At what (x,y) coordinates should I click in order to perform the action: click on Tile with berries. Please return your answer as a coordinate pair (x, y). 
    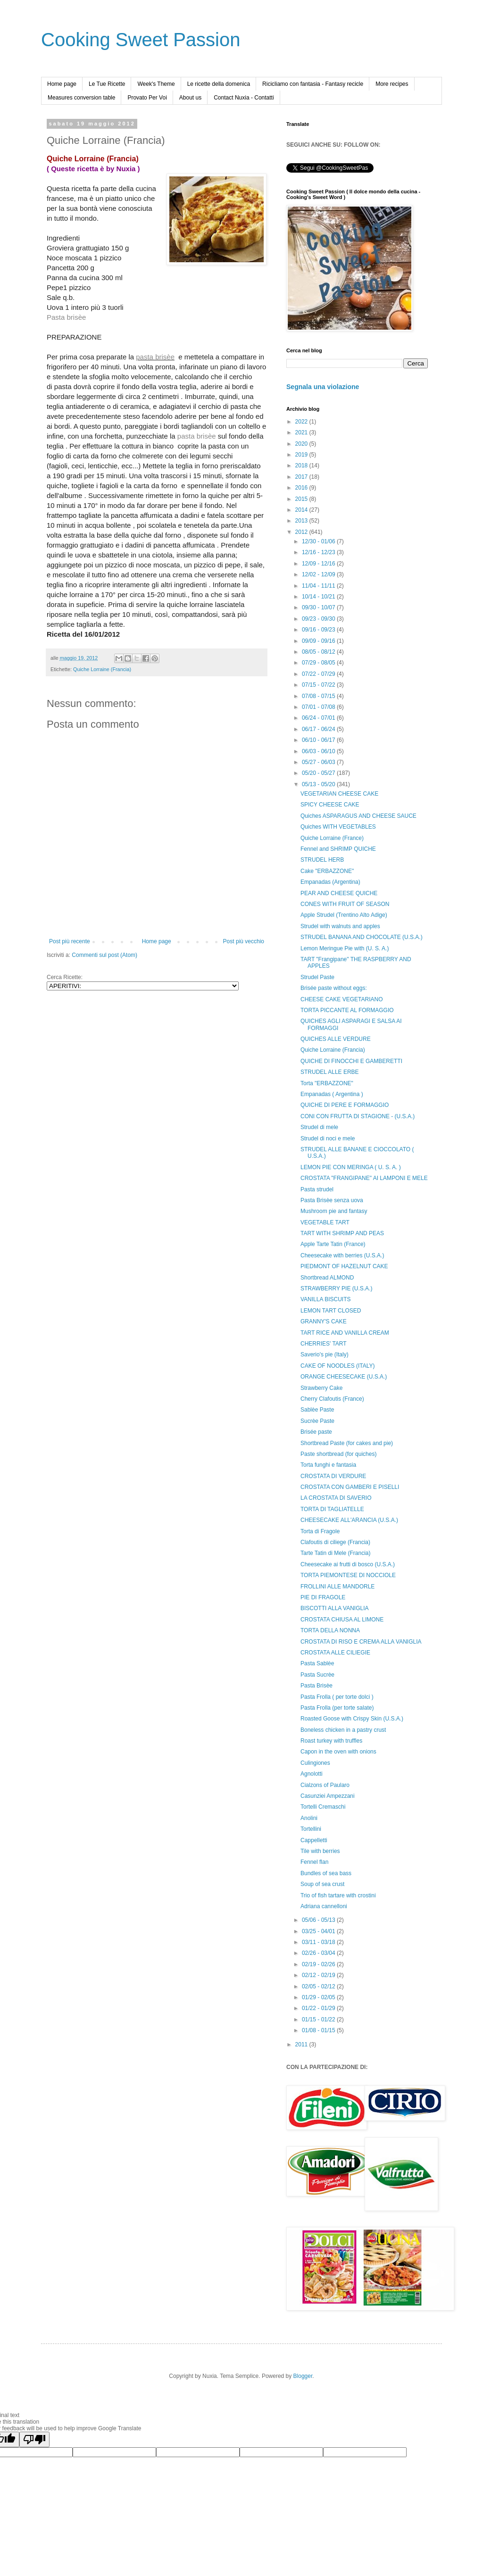
    Looking at the image, I should click on (320, 1851).